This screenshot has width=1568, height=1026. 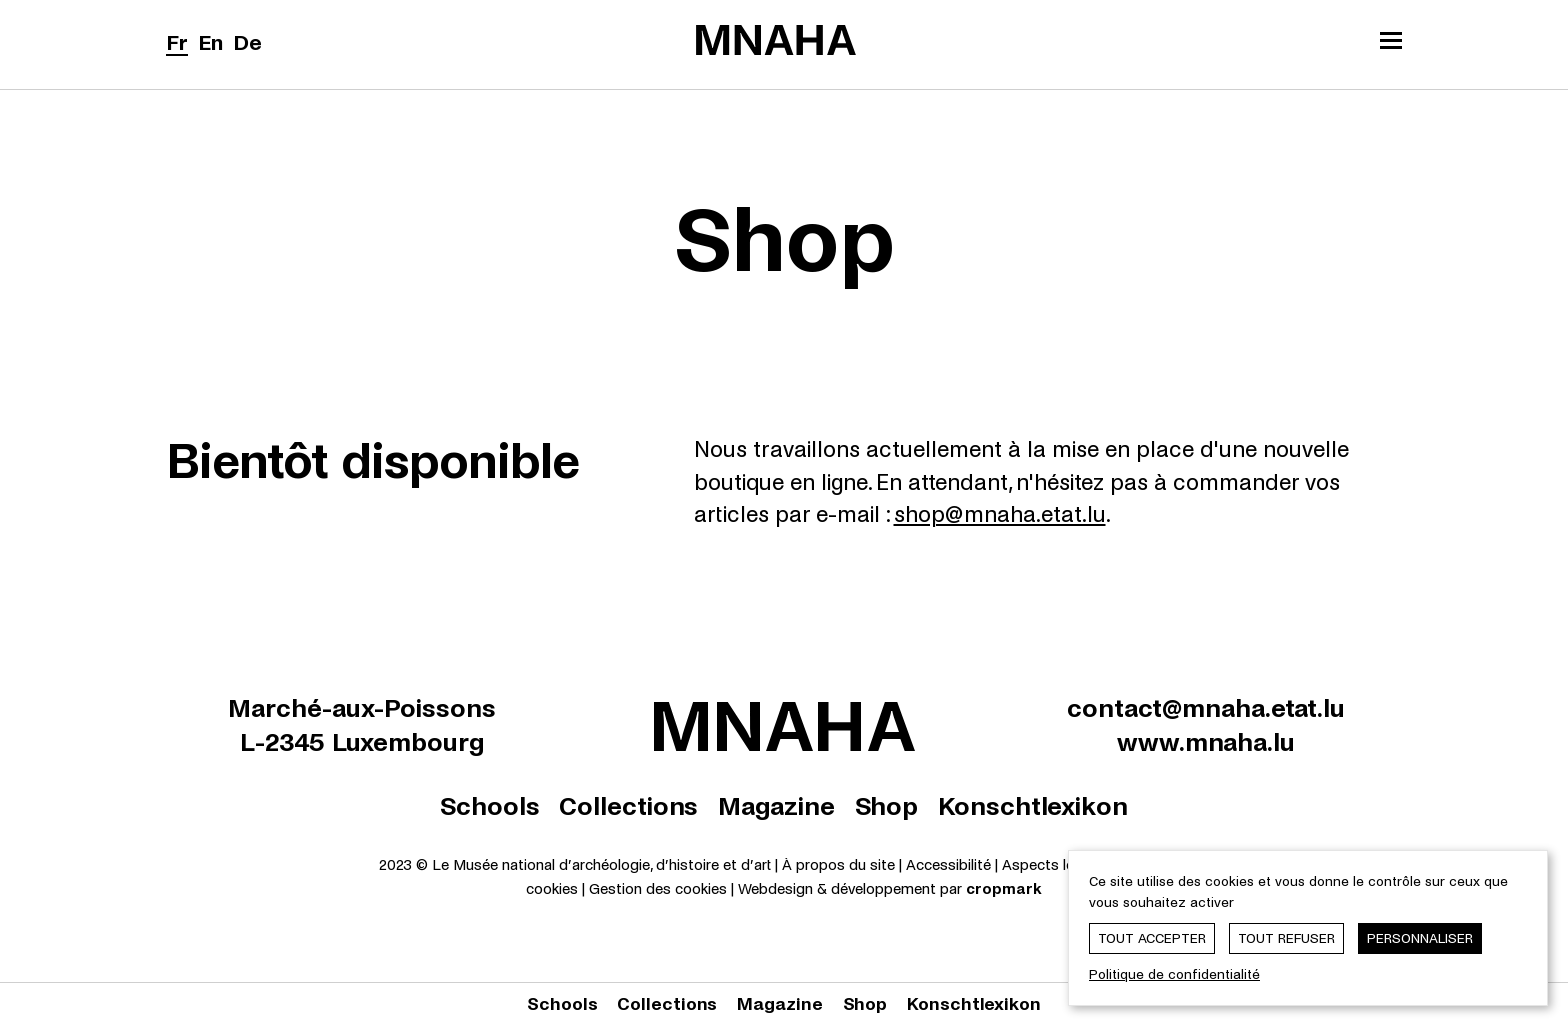 I want to click on Konschtlexikon, so click(x=1033, y=806).